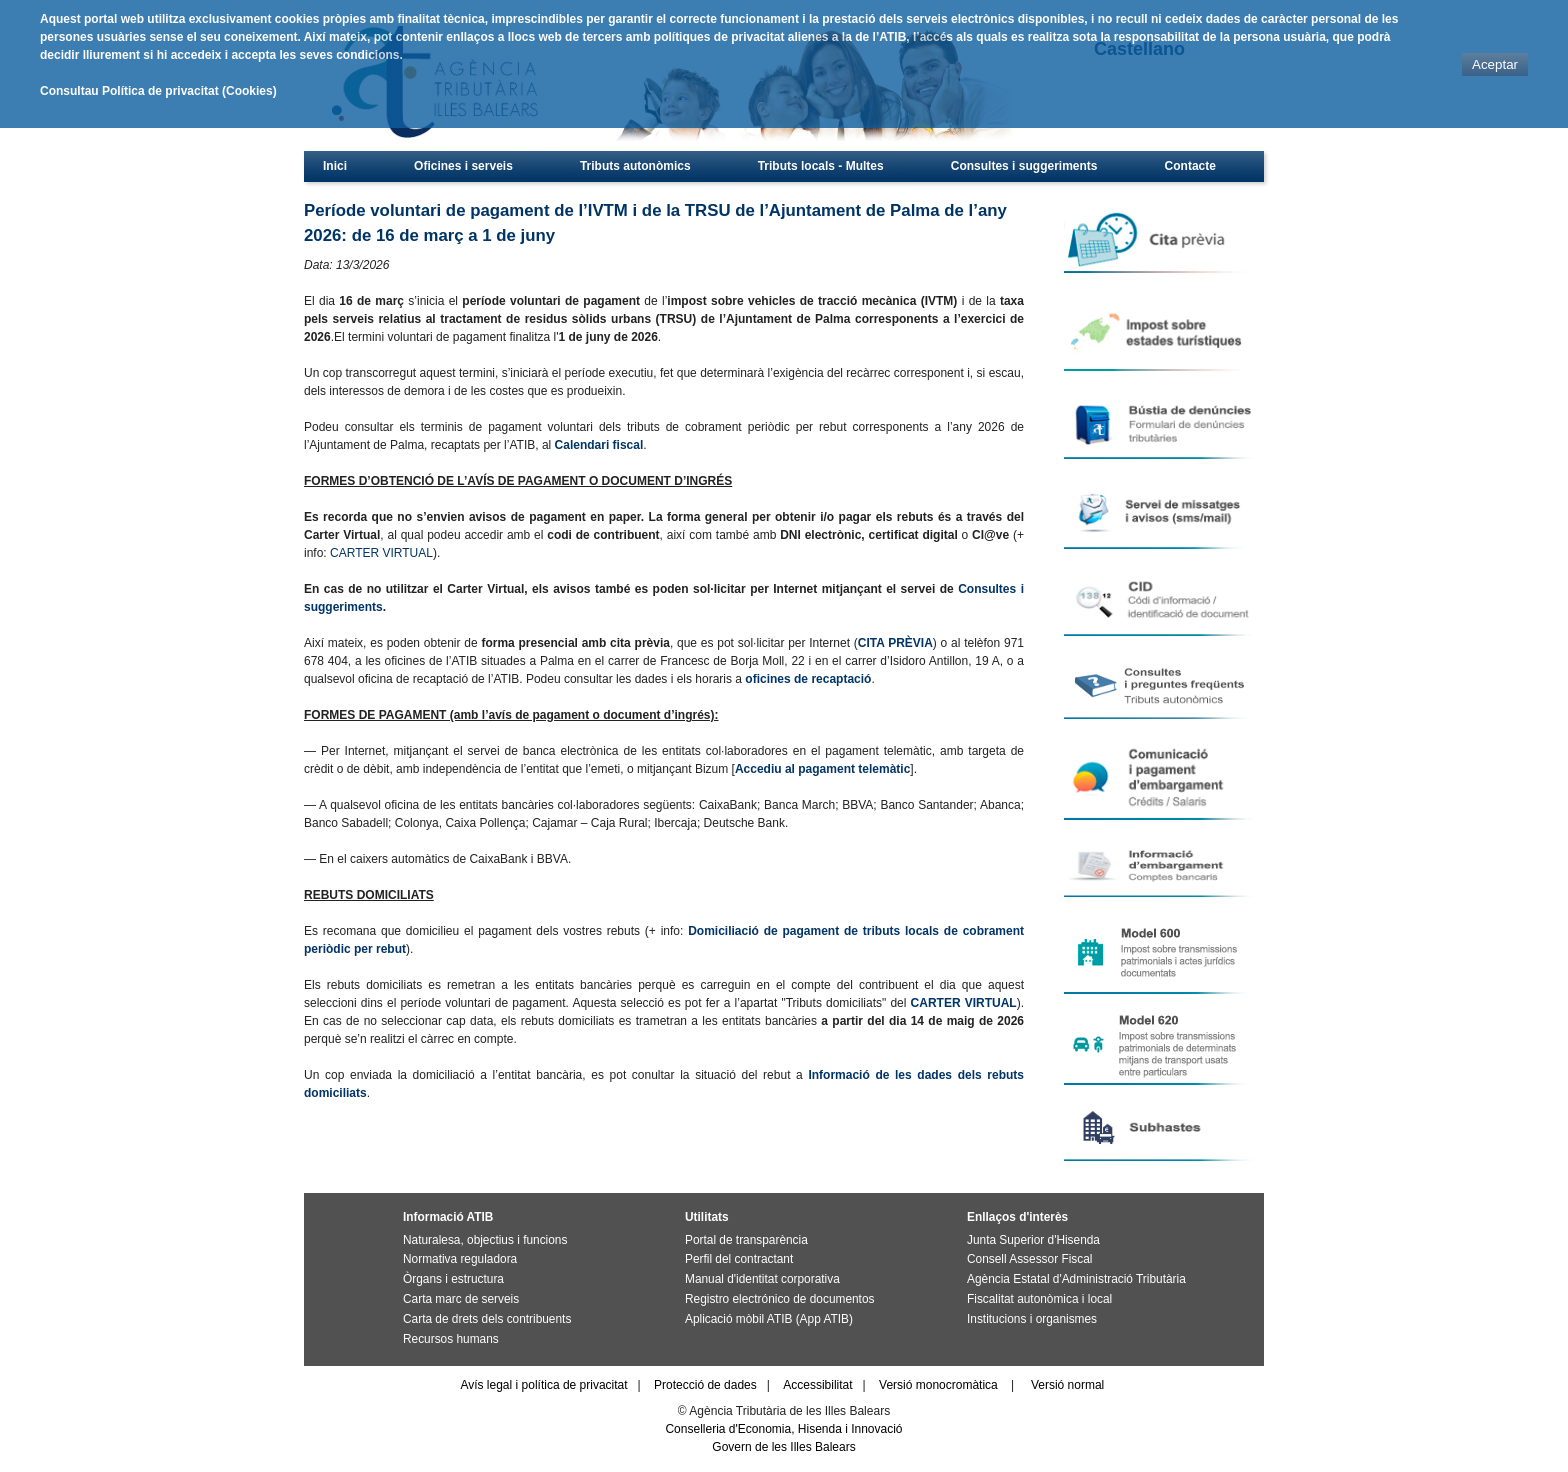 The width and height of the screenshot is (1568, 1472). I want to click on Avís legal i política de privacitat, so click(543, 1385).